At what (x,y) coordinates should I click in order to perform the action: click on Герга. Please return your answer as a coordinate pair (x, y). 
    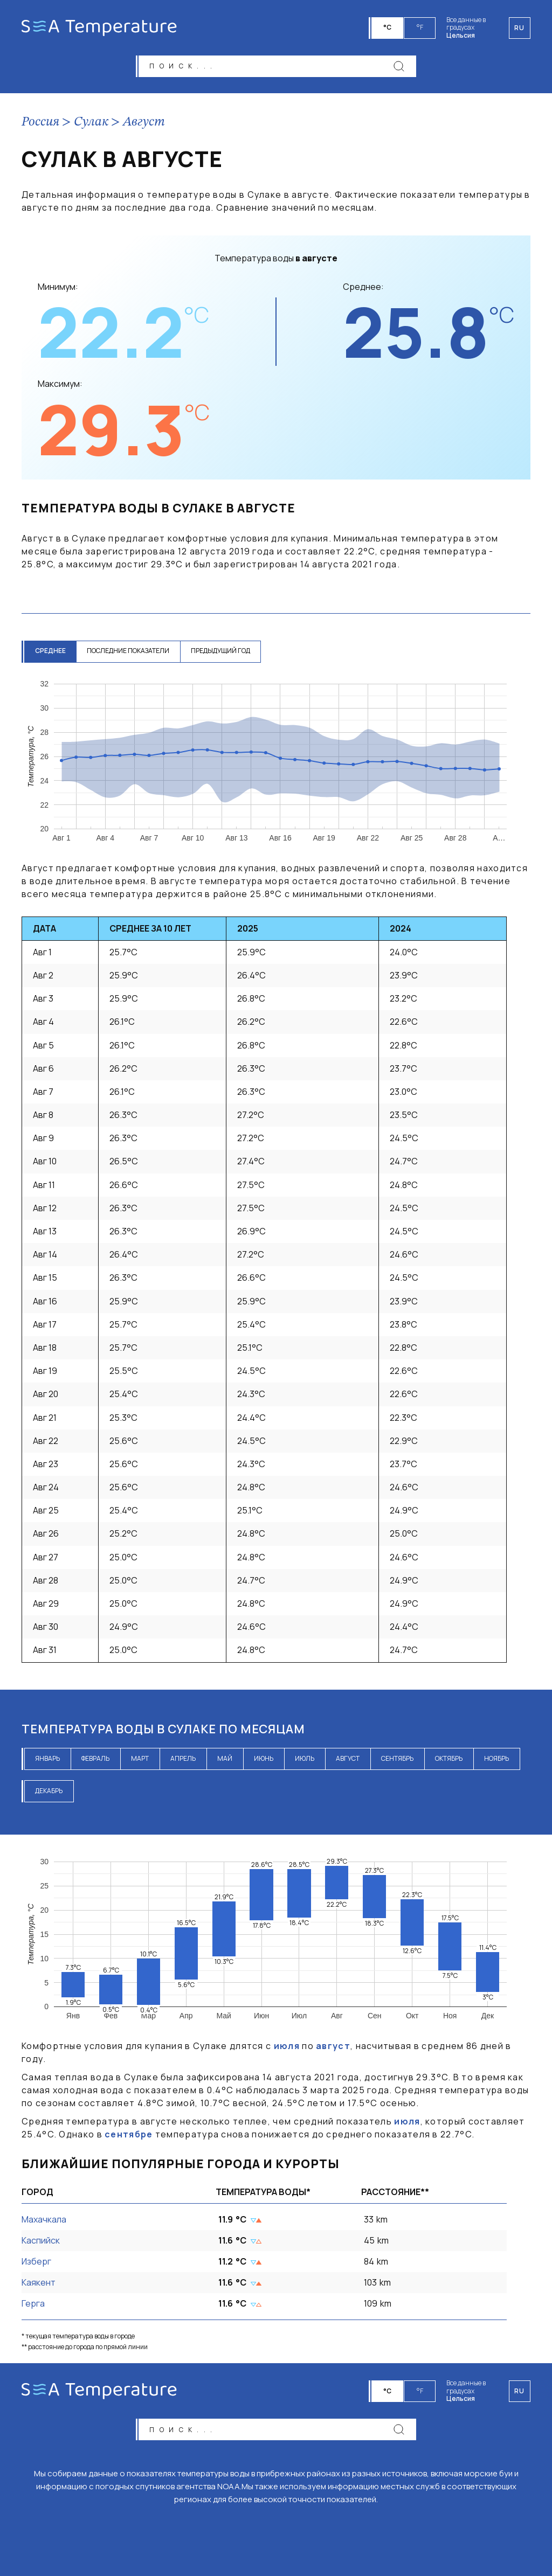
    Looking at the image, I should click on (33, 2304).